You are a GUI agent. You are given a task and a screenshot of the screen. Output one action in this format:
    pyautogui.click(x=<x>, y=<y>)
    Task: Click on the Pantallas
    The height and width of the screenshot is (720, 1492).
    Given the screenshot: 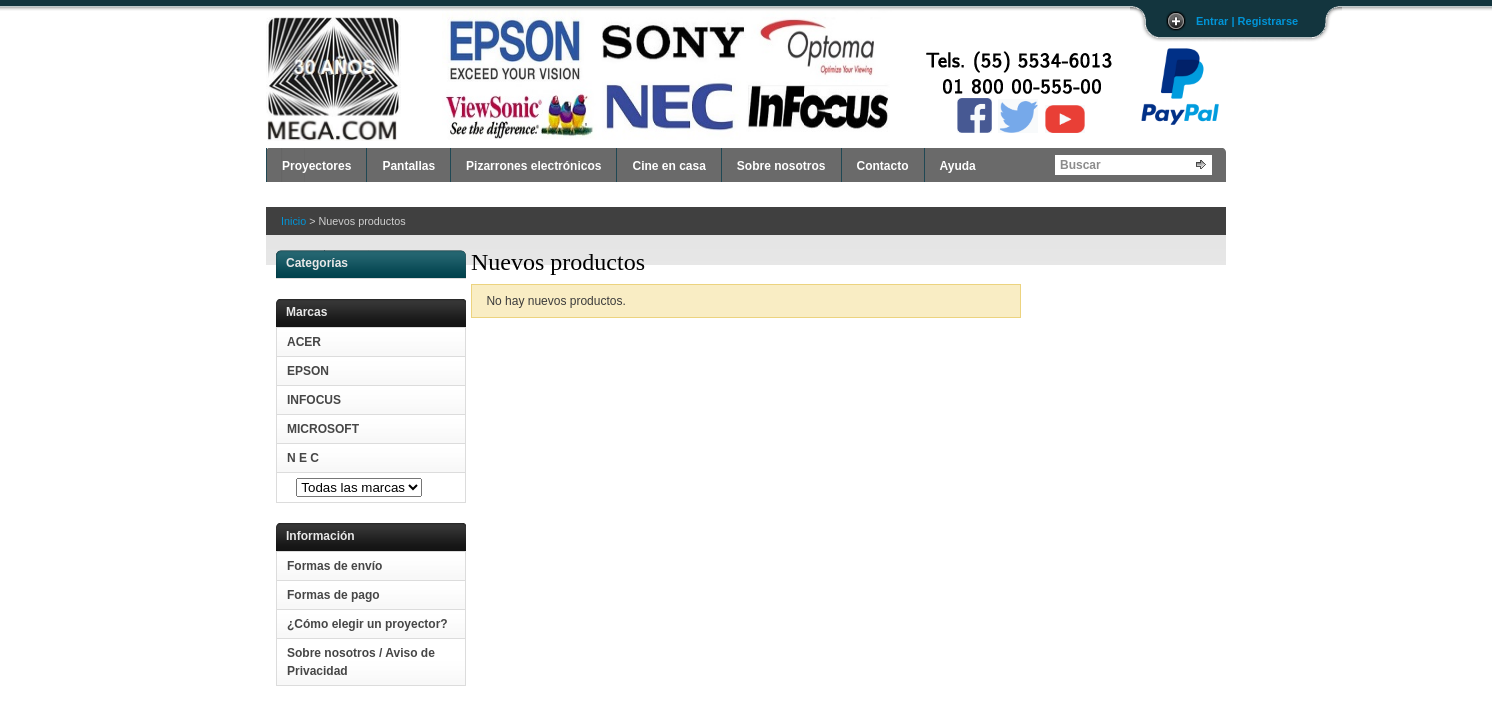 What is the action you would take?
    pyautogui.click(x=408, y=166)
    